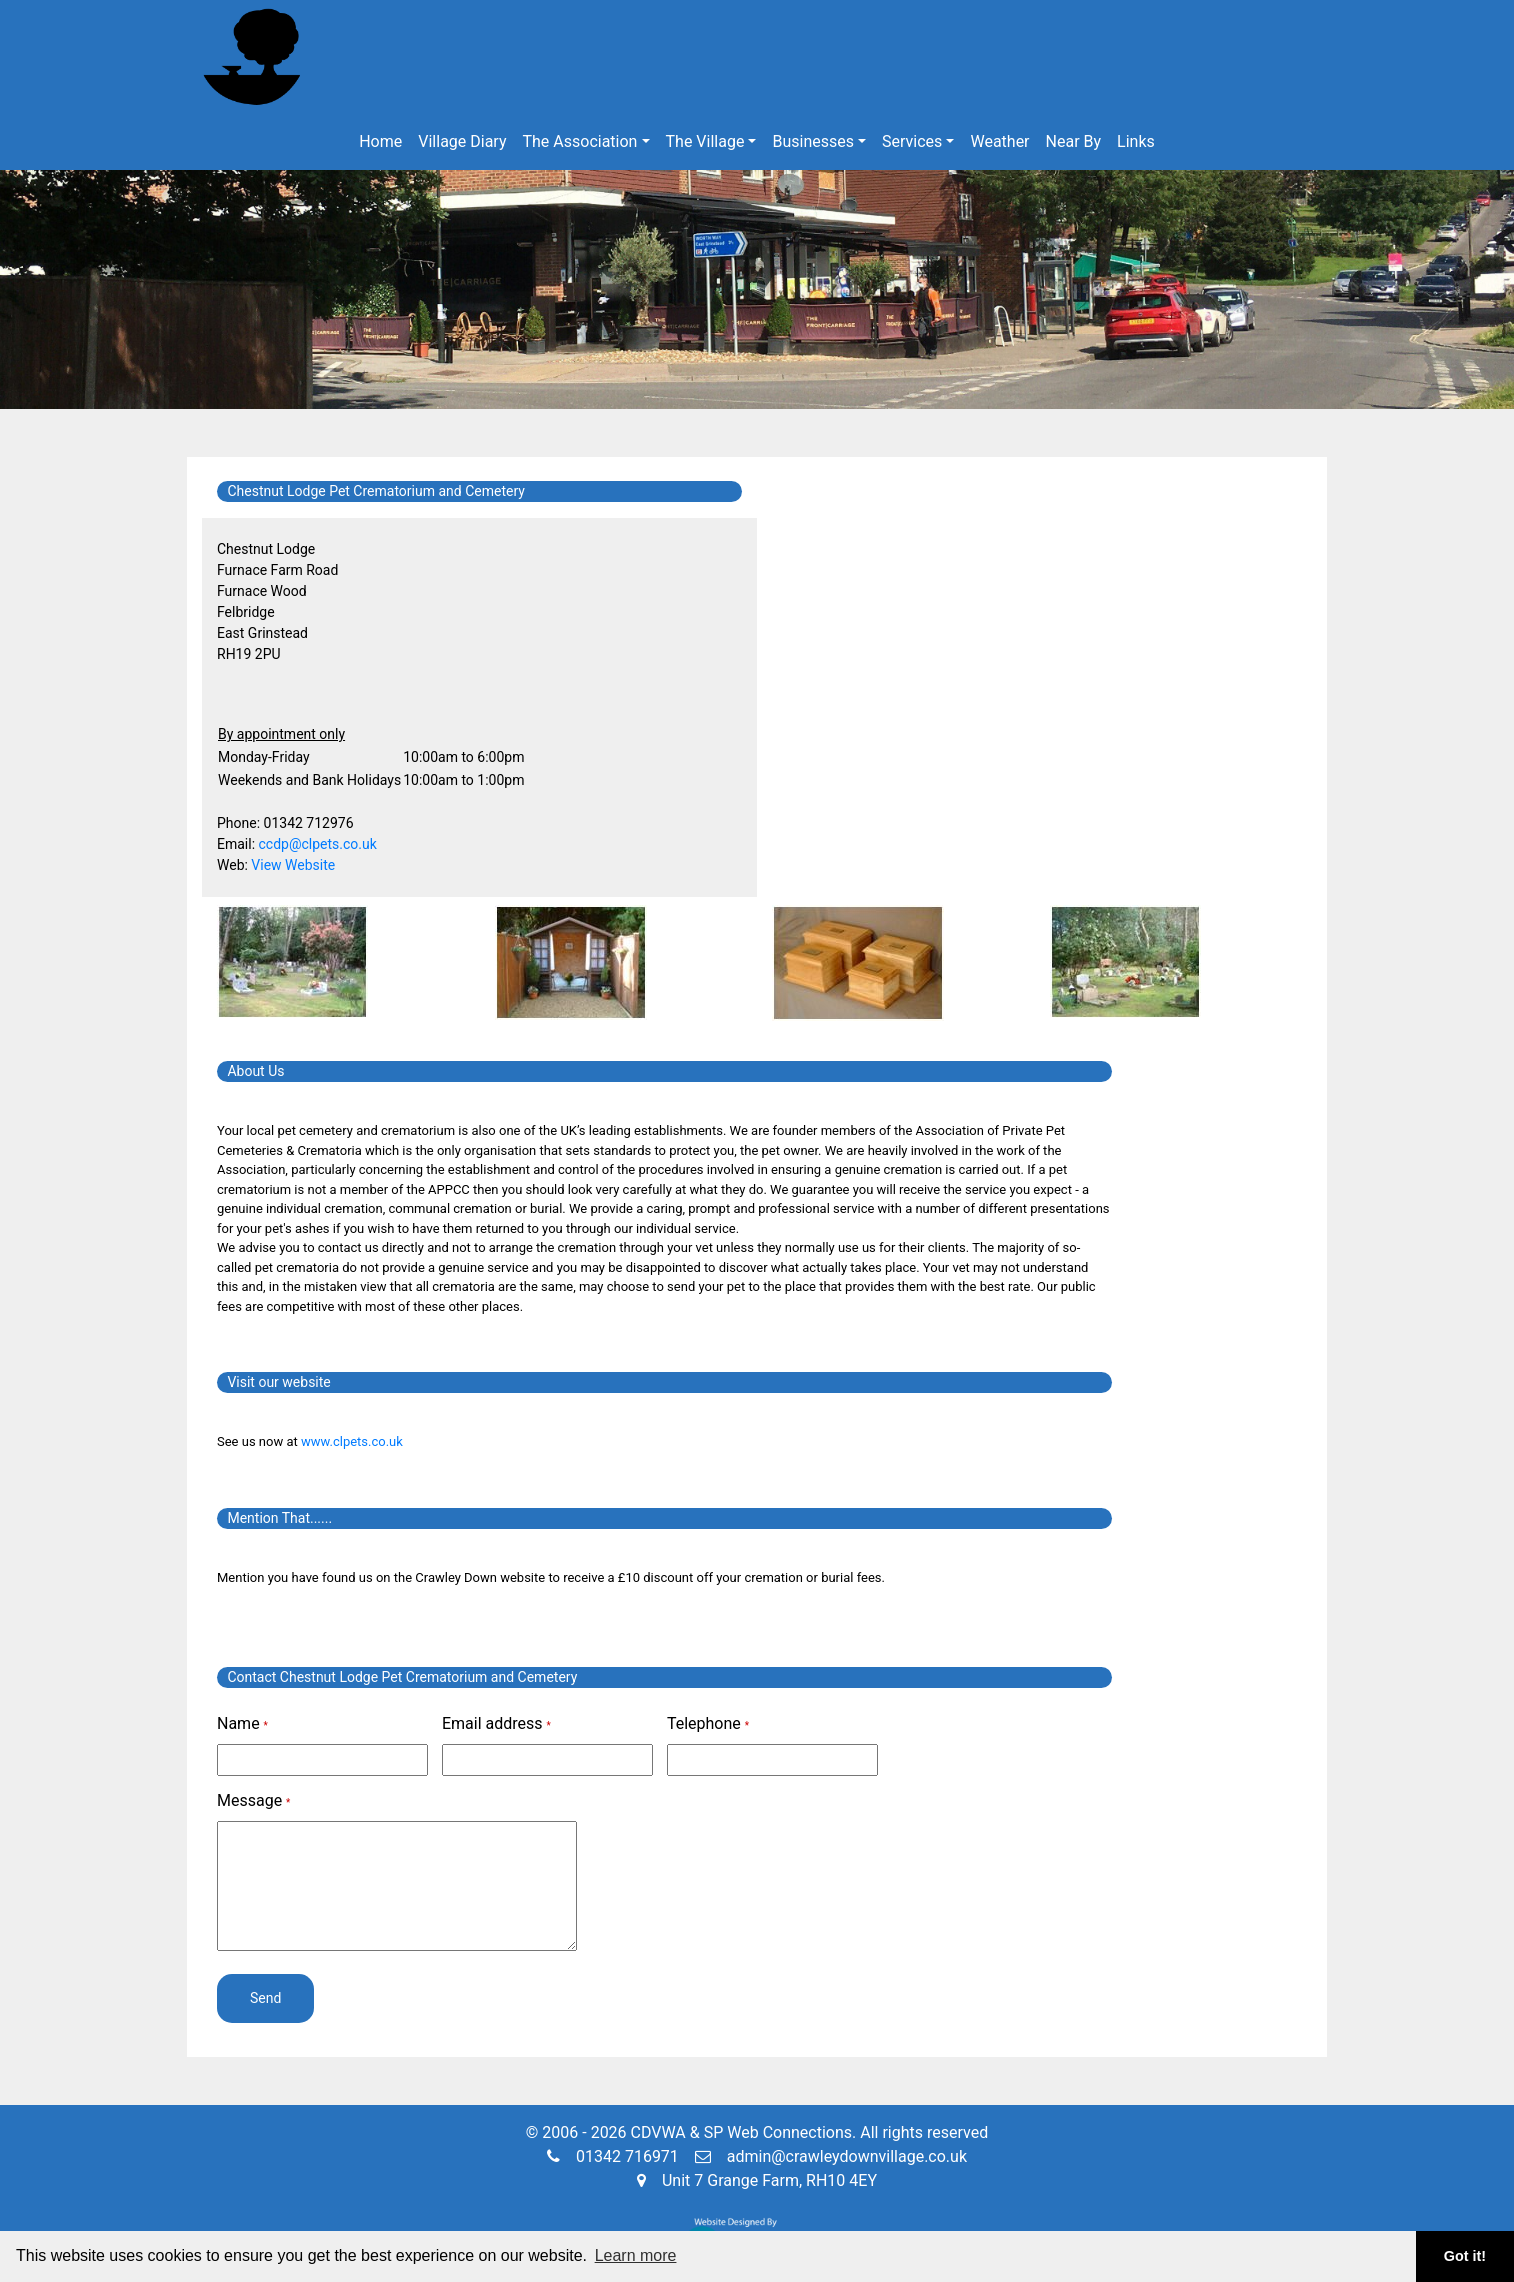 This screenshot has height=2282, width=1514. Describe the element at coordinates (242, 1723) in the screenshot. I see `Name` at that location.